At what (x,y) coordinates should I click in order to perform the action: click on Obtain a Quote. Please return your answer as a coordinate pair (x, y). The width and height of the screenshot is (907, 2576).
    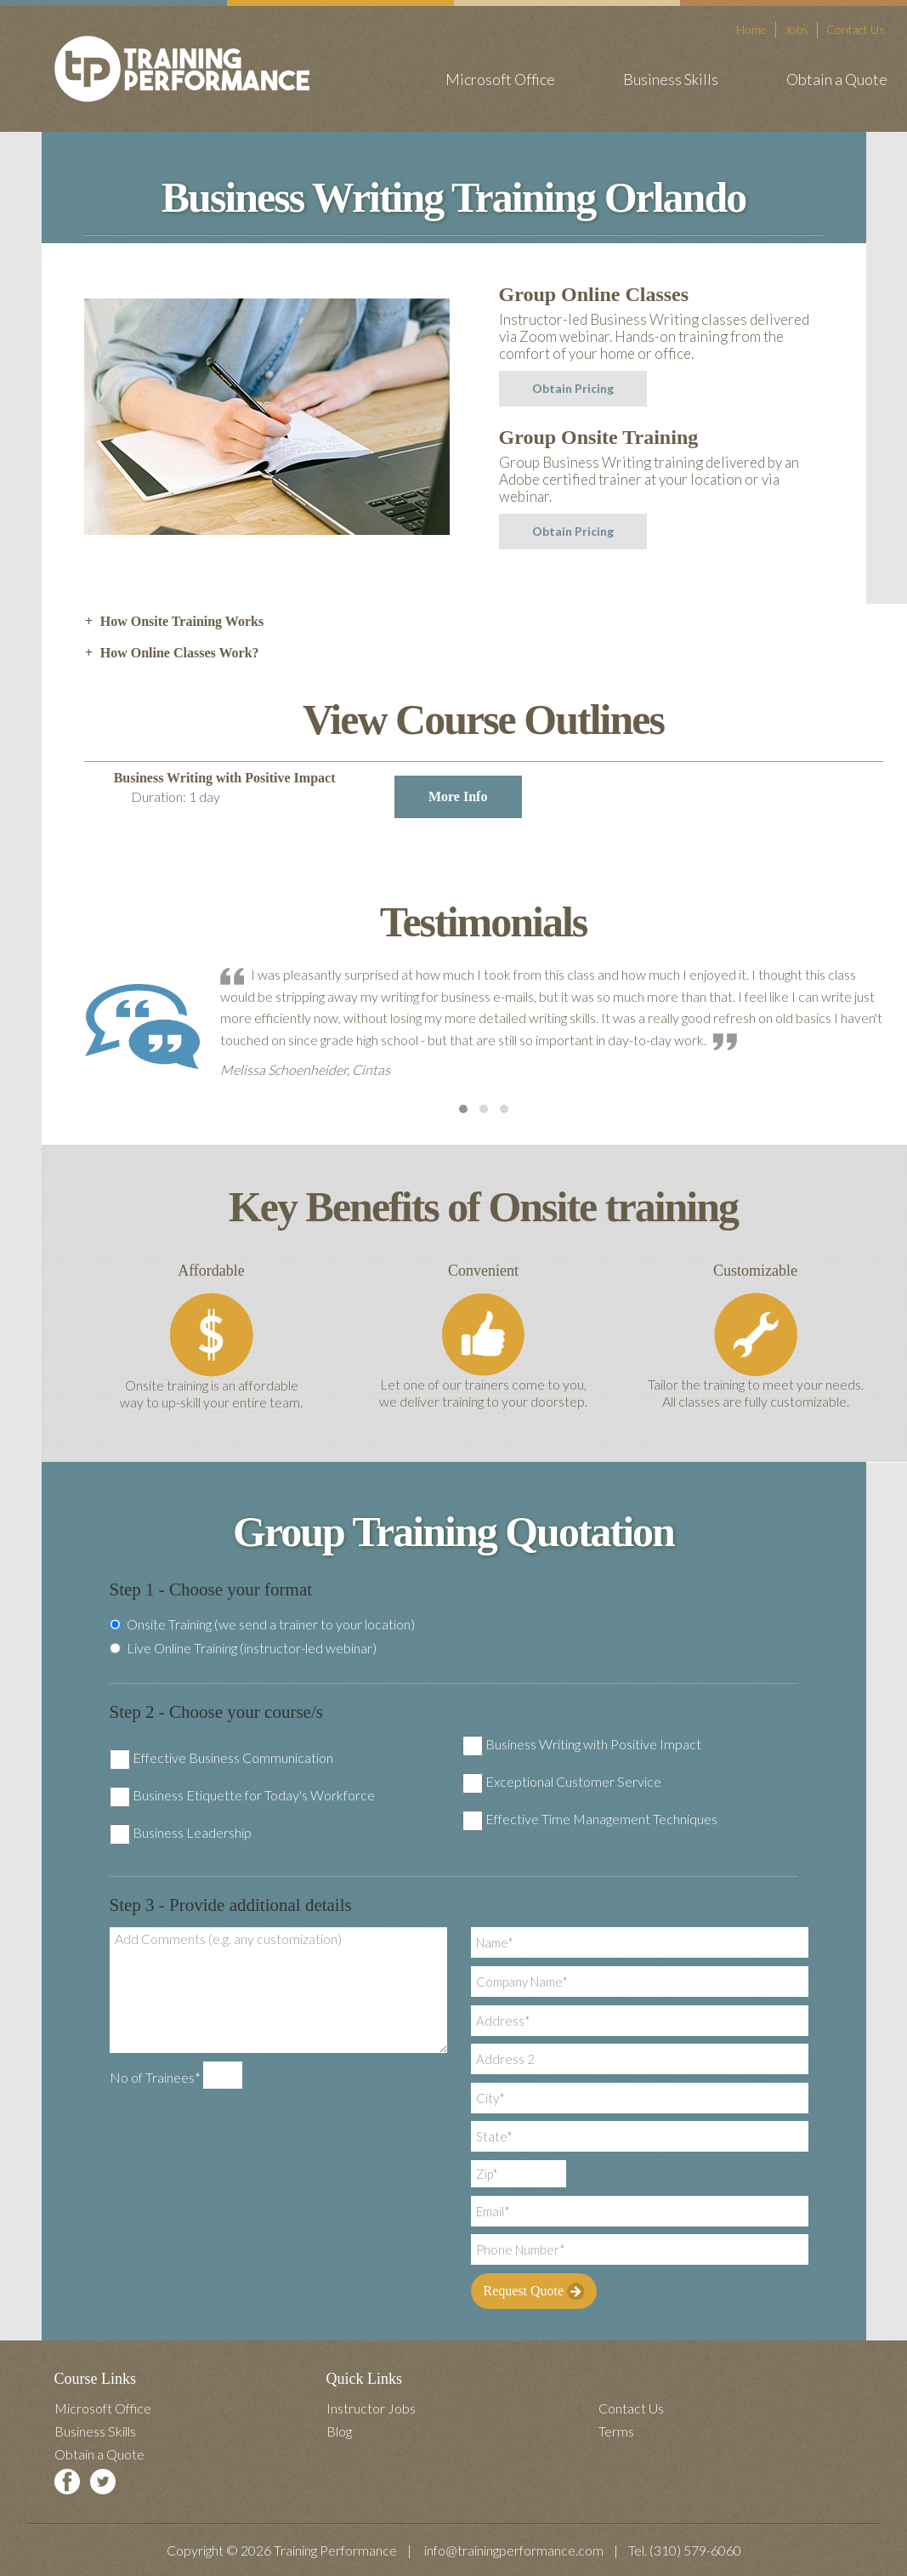
    Looking at the image, I should click on (836, 79).